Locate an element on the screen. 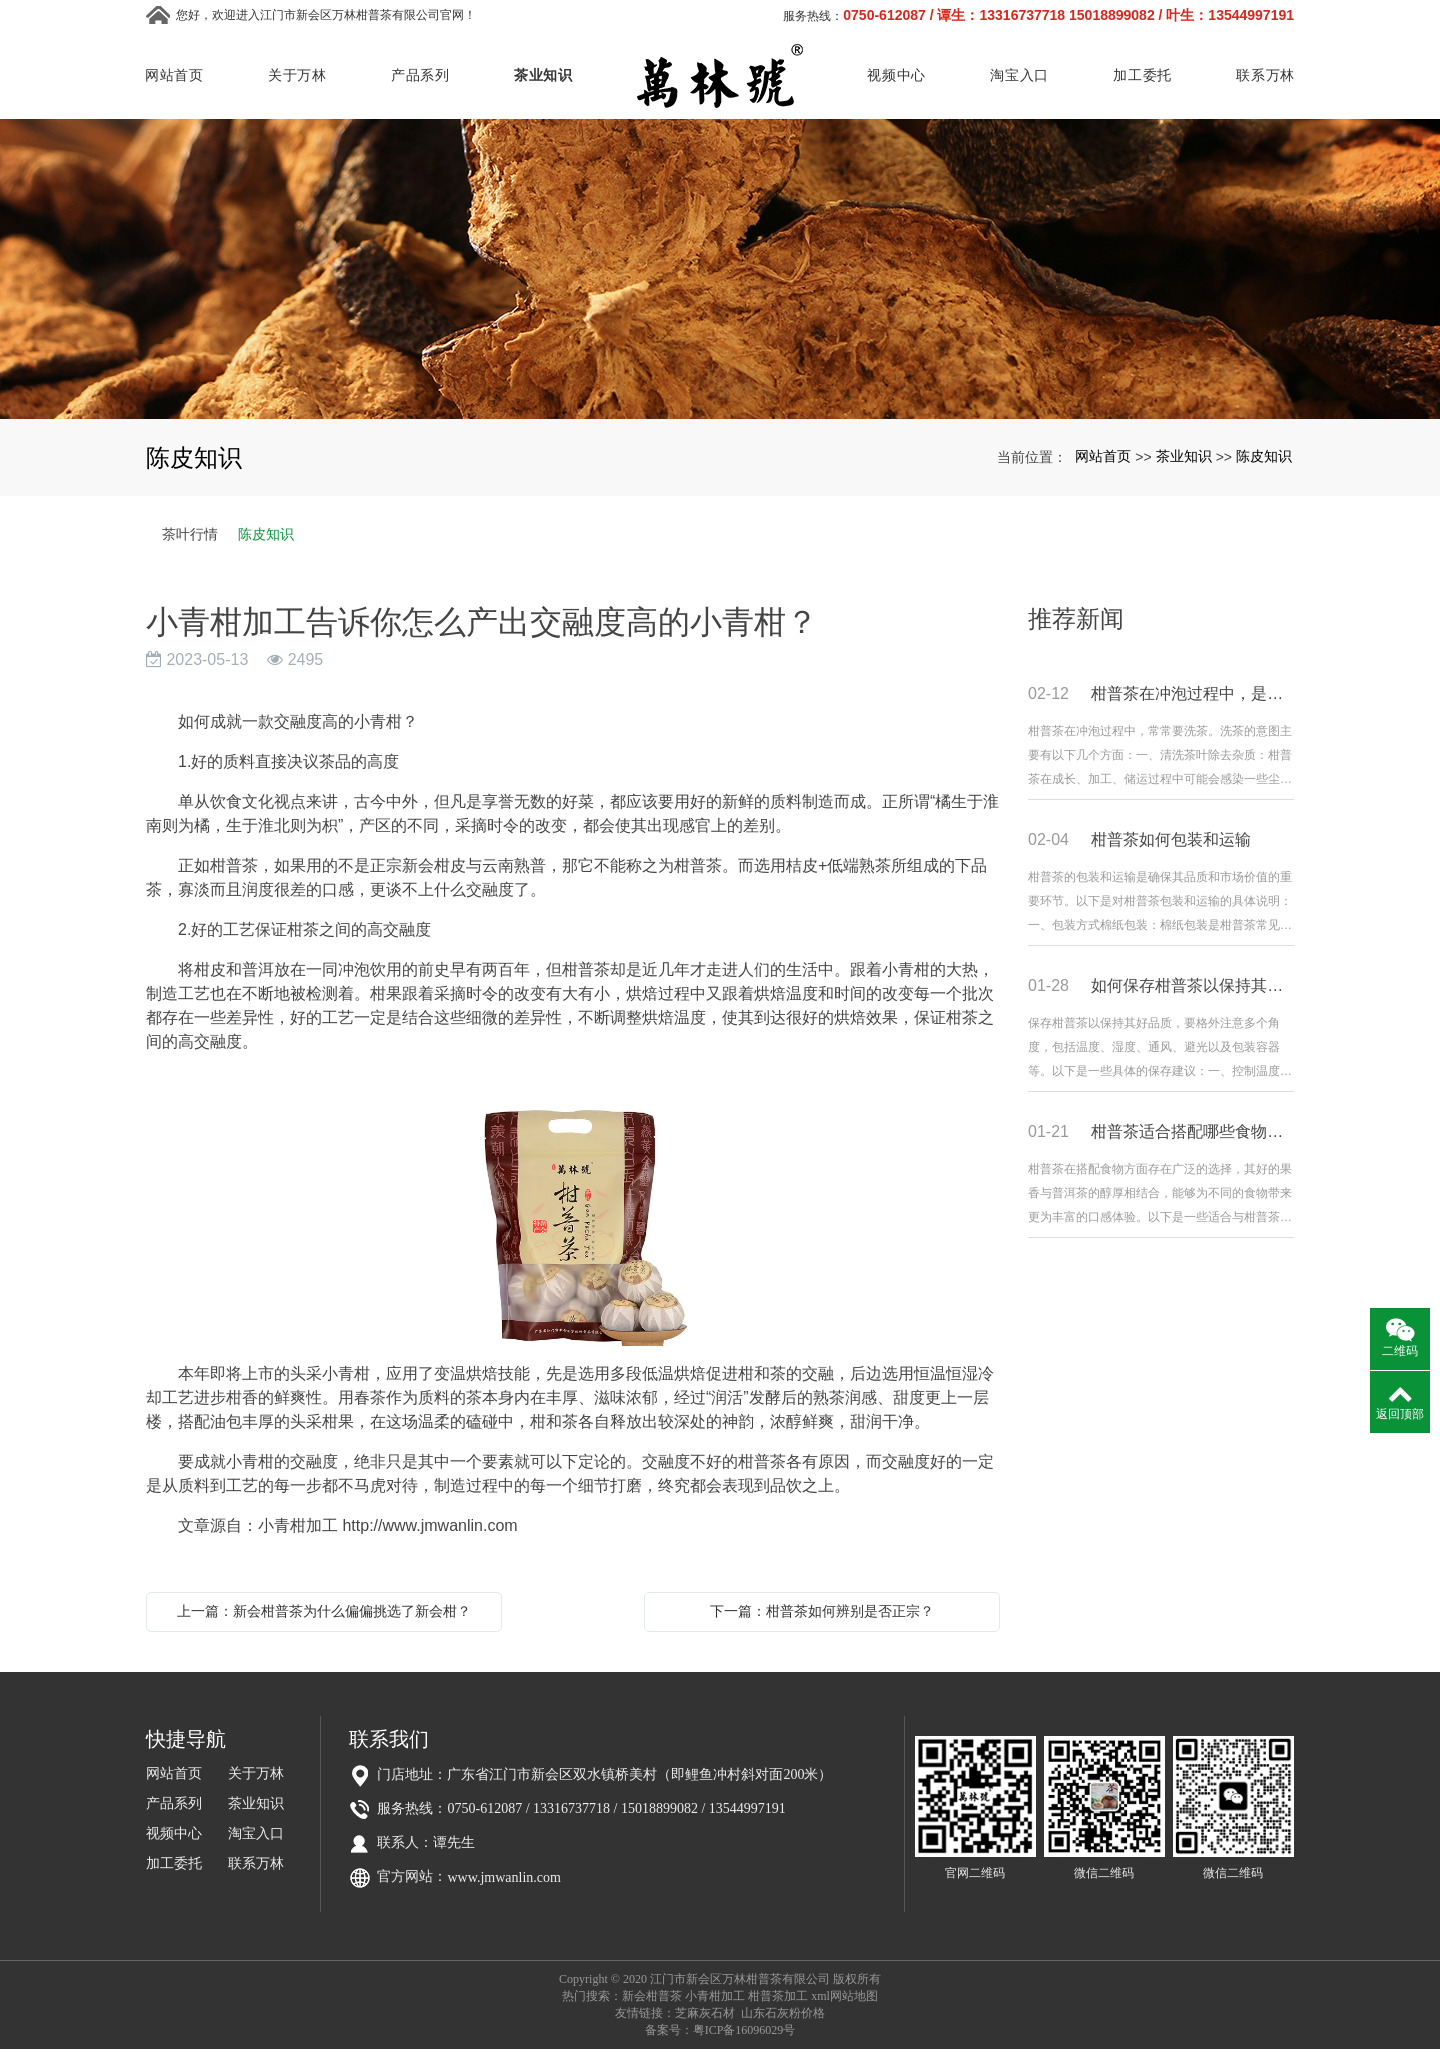 The height and width of the screenshot is (2049, 1440). 芝麻灰石材 is located at coordinates (705, 2013).